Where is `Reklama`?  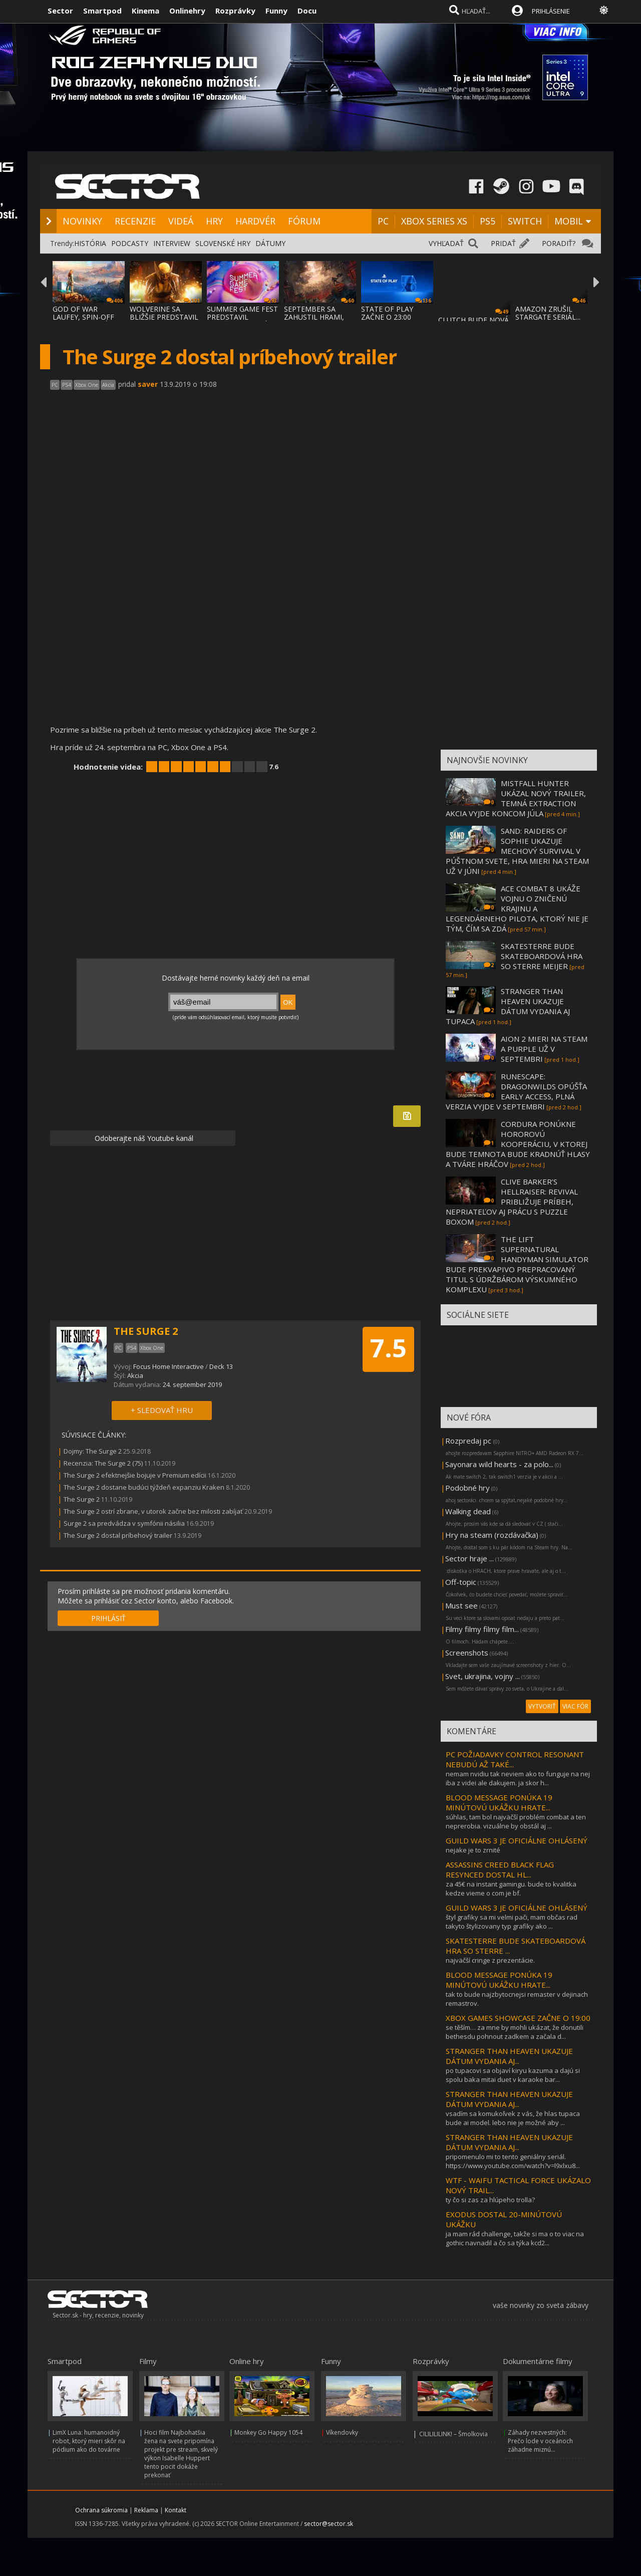
Reklama is located at coordinates (146, 2510).